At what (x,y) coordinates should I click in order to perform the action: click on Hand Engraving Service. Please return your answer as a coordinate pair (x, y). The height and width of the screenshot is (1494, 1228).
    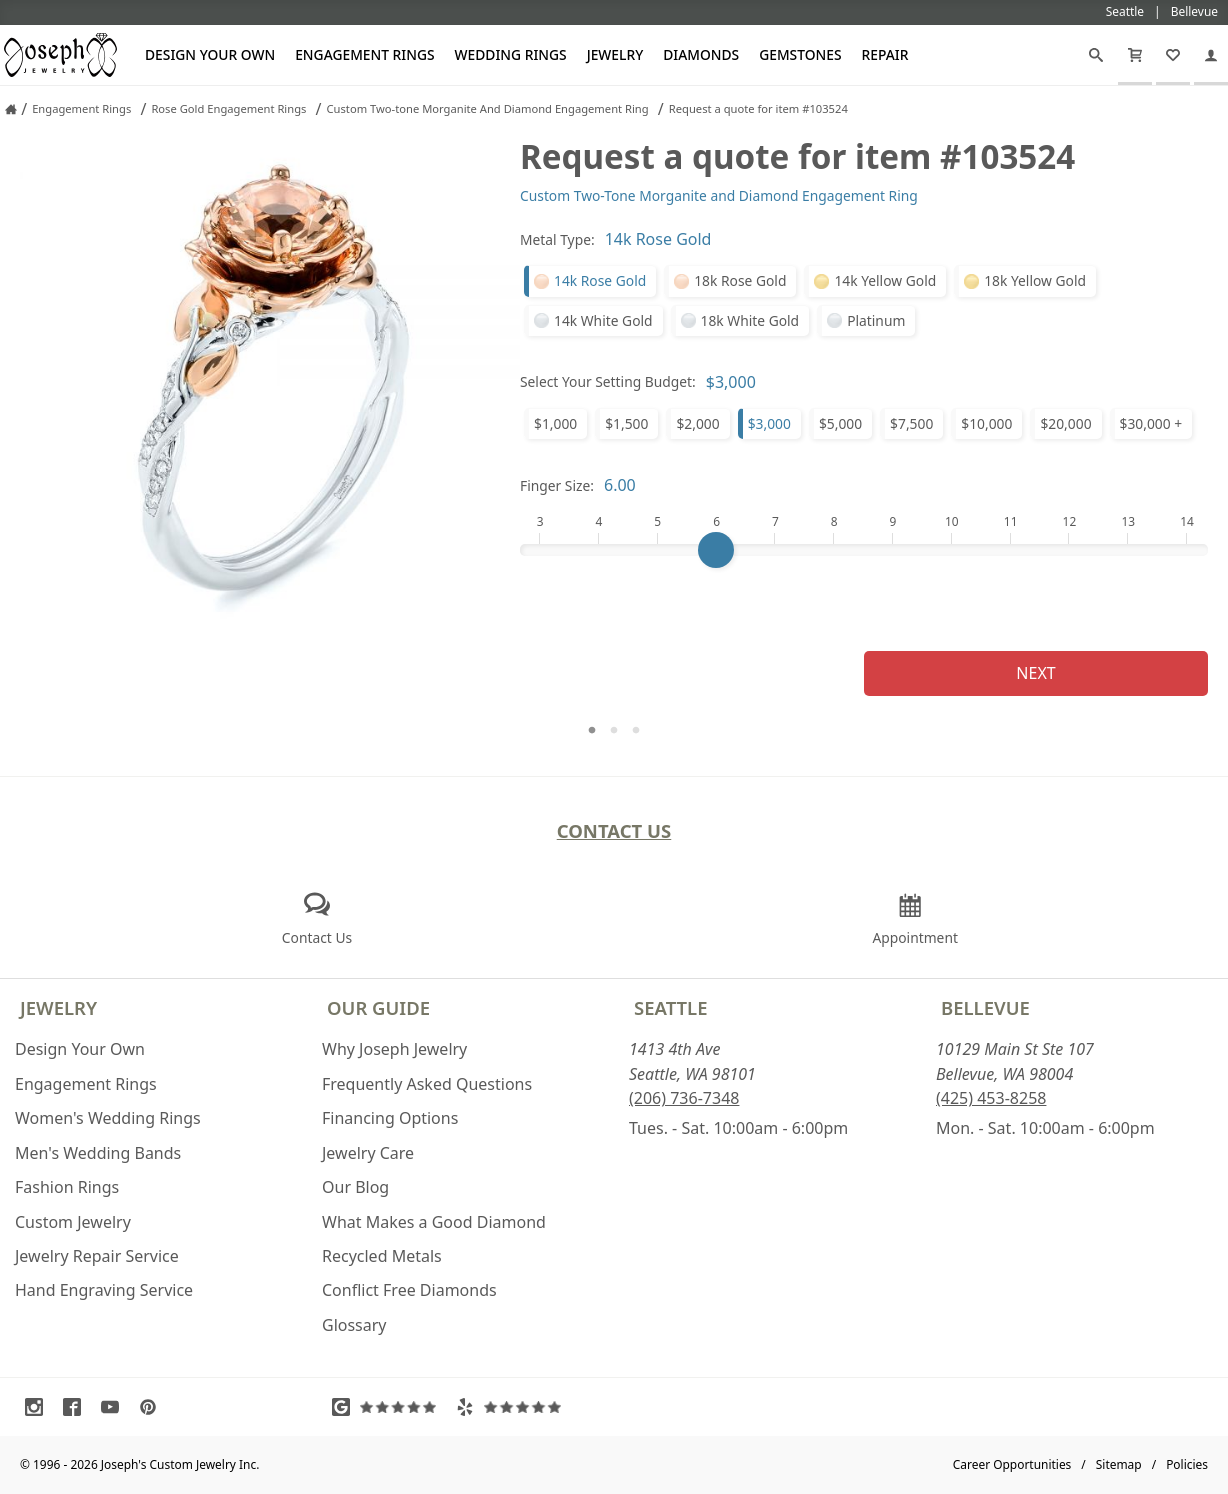
    Looking at the image, I should click on (104, 1290).